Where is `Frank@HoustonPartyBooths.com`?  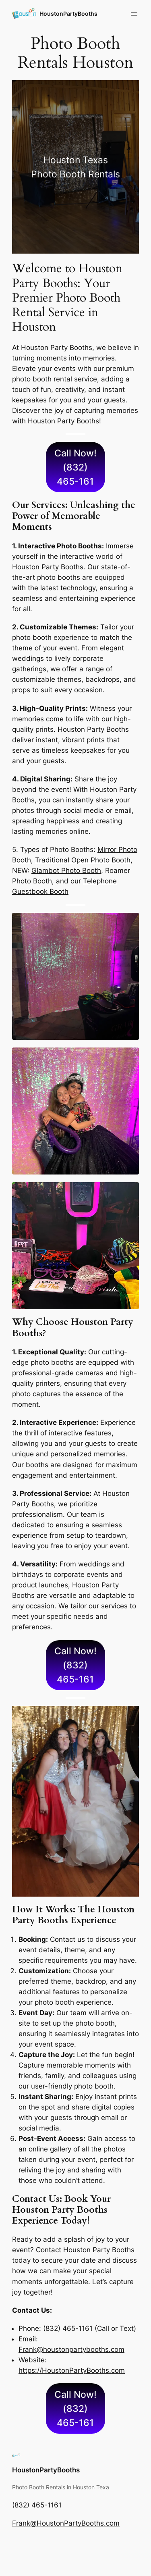
Frank@HoustonPartyBooths.com is located at coordinates (66, 2523).